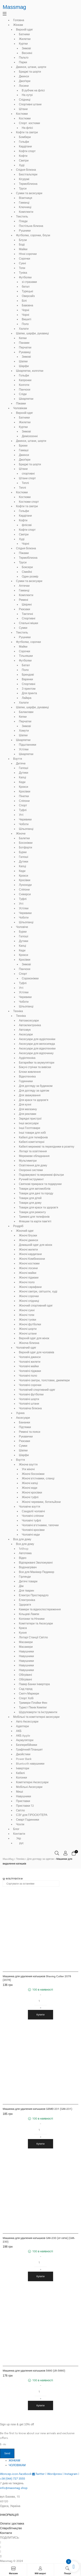 This screenshot has height=2576, width=81. What do you see at coordinates (23, 768) in the screenshot?
I see `Галоші` at bounding box center [23, 768].